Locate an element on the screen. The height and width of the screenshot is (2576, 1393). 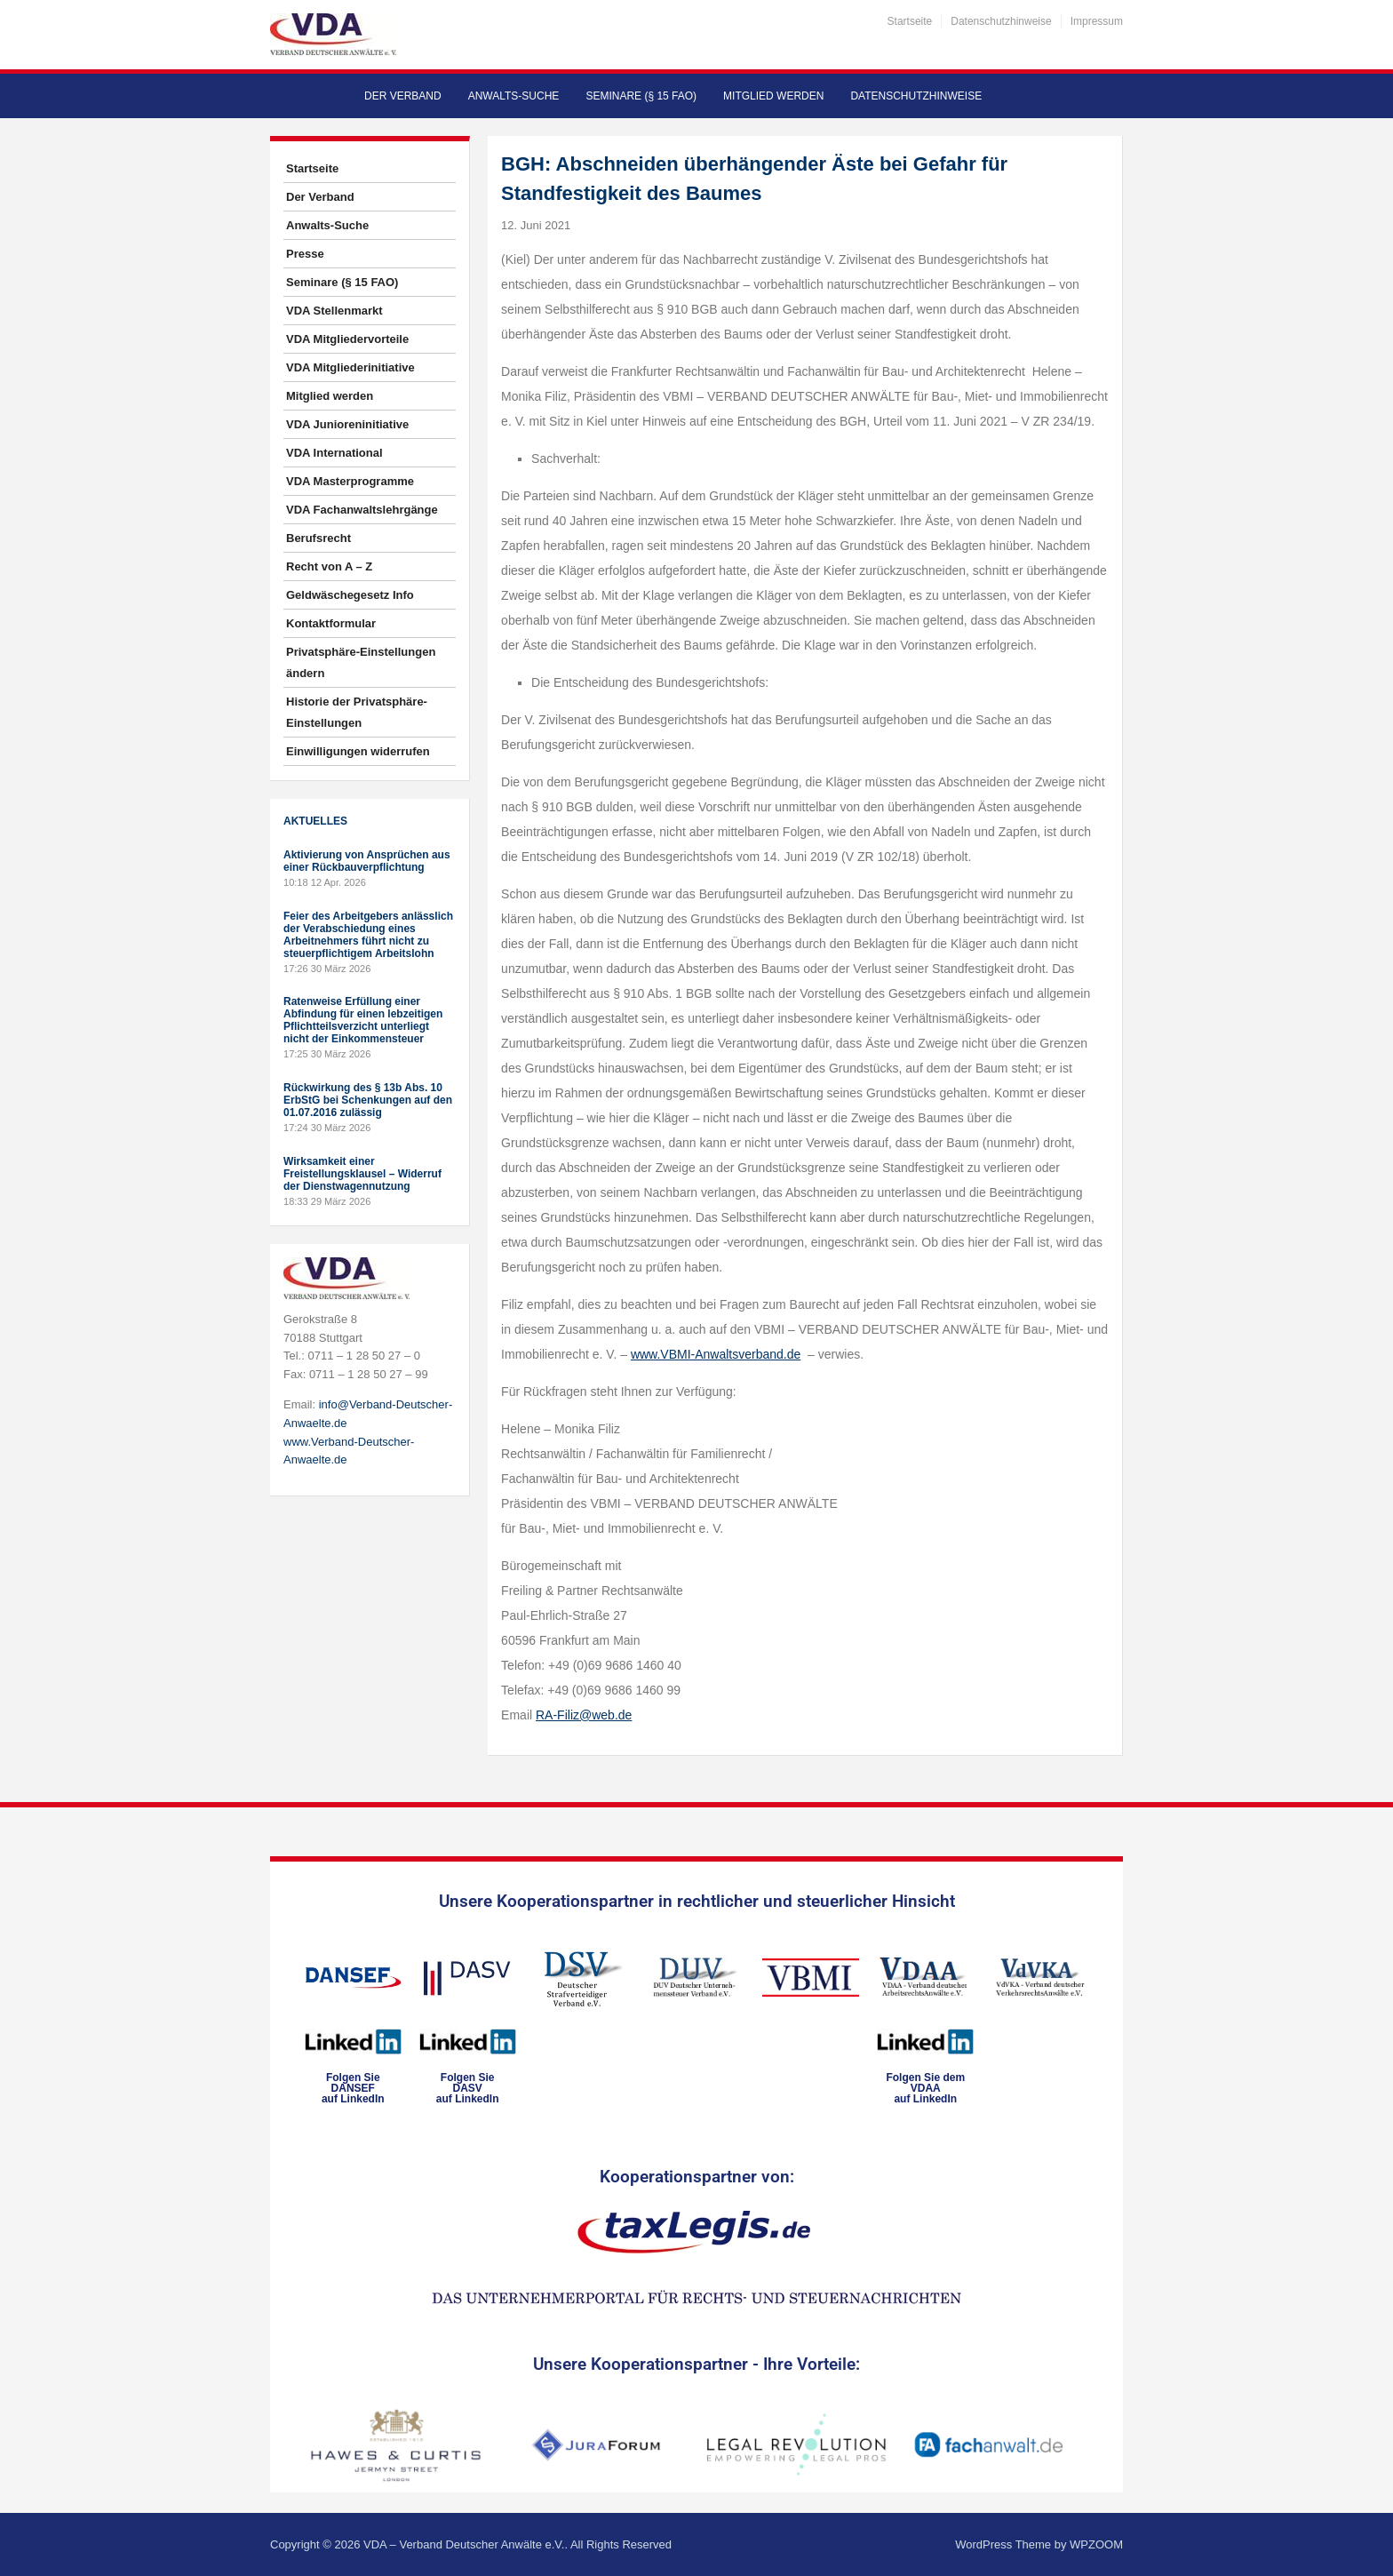
Seminare (§ 15 FAO) is located at coordinates (640, 96).